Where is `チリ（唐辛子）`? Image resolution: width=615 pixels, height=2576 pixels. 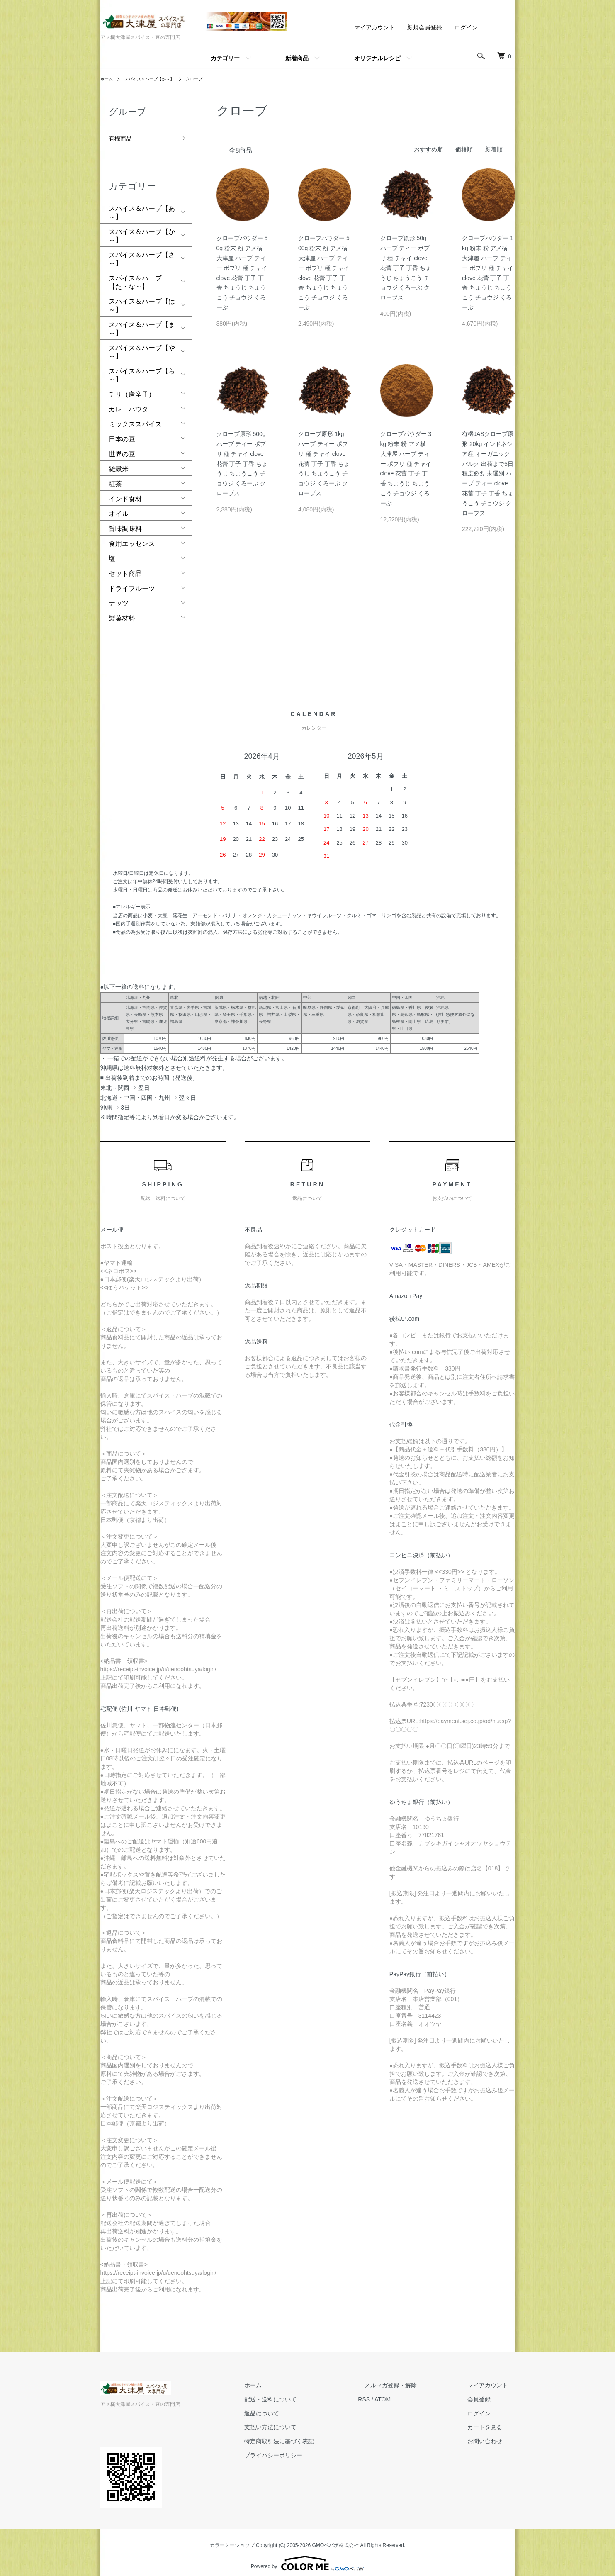 チリ（唐辛子） is located at coordinates (132, 387).